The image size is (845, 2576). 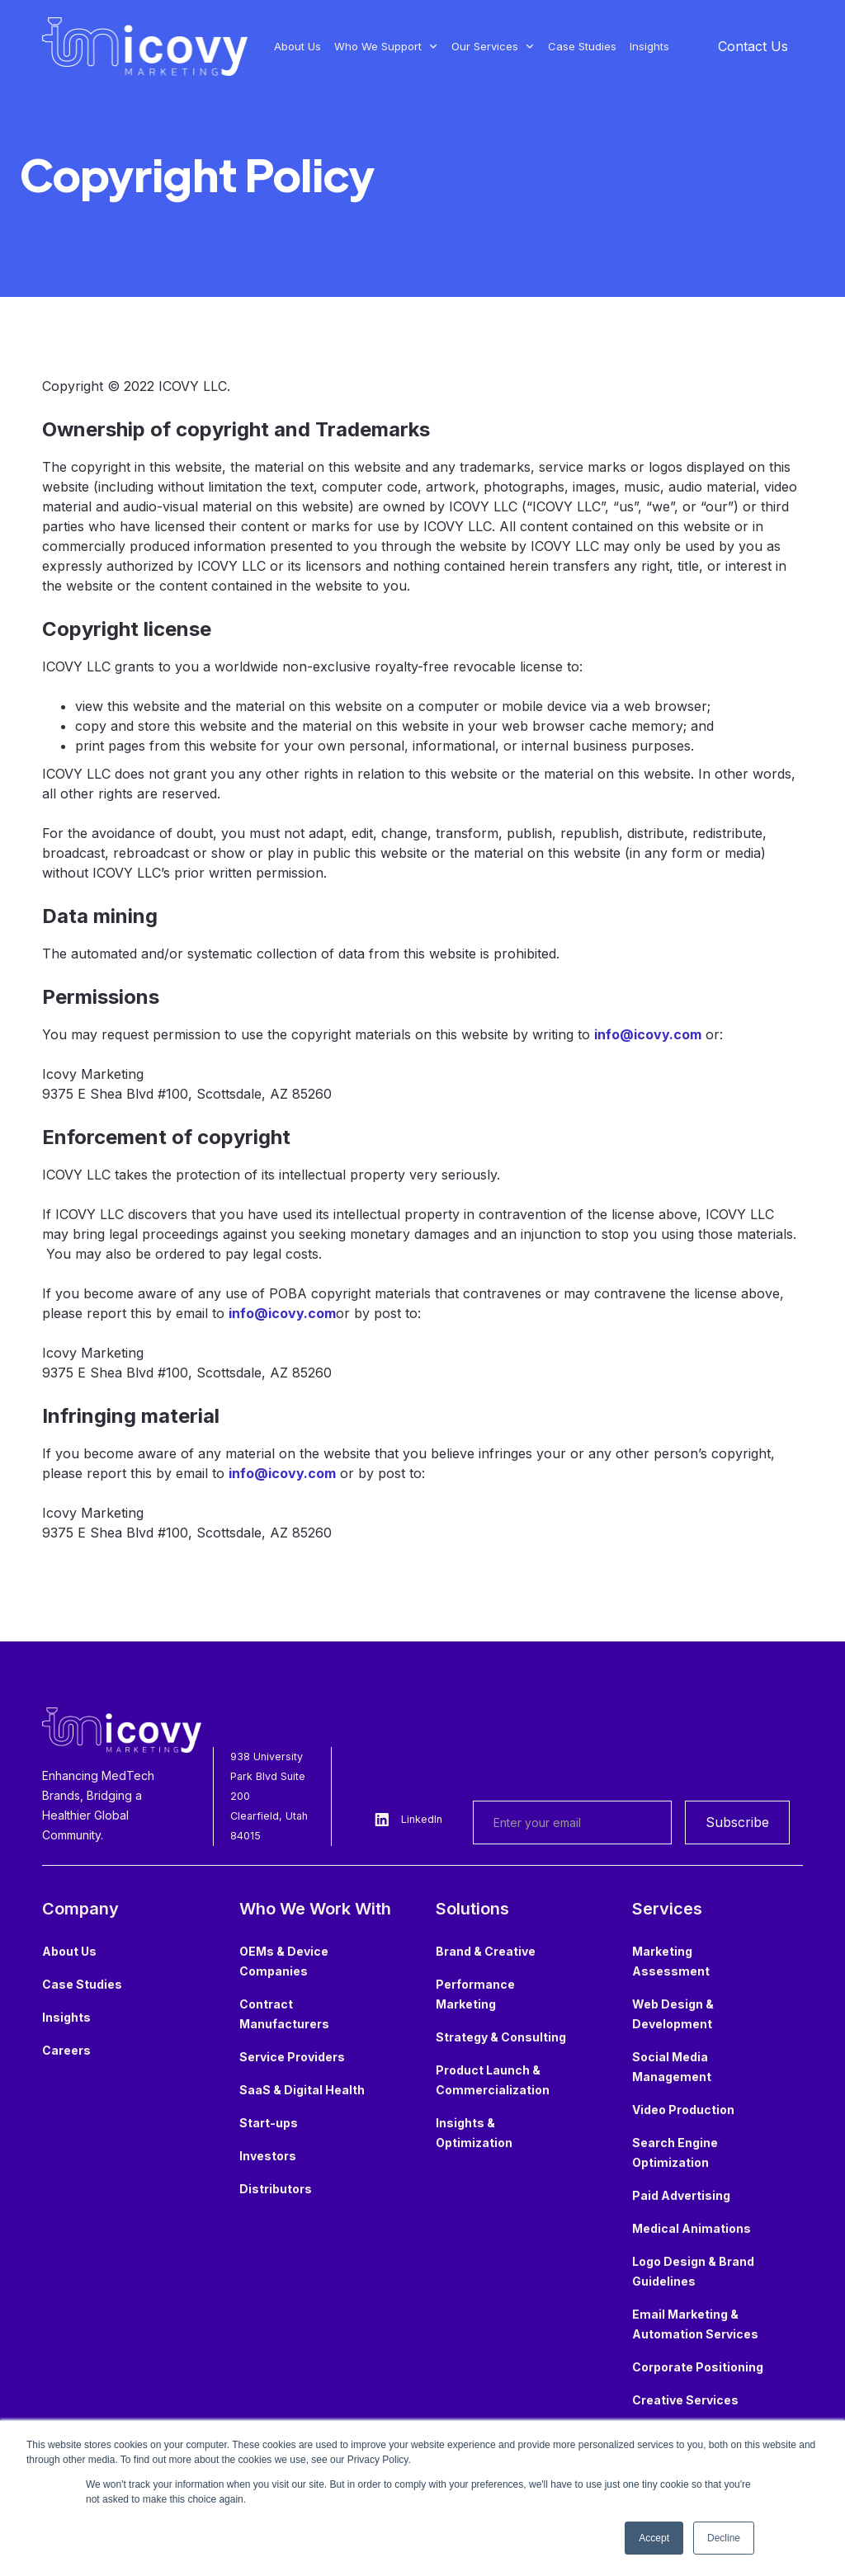 I want to click on Decline [button], so click(x=723, y=2538).